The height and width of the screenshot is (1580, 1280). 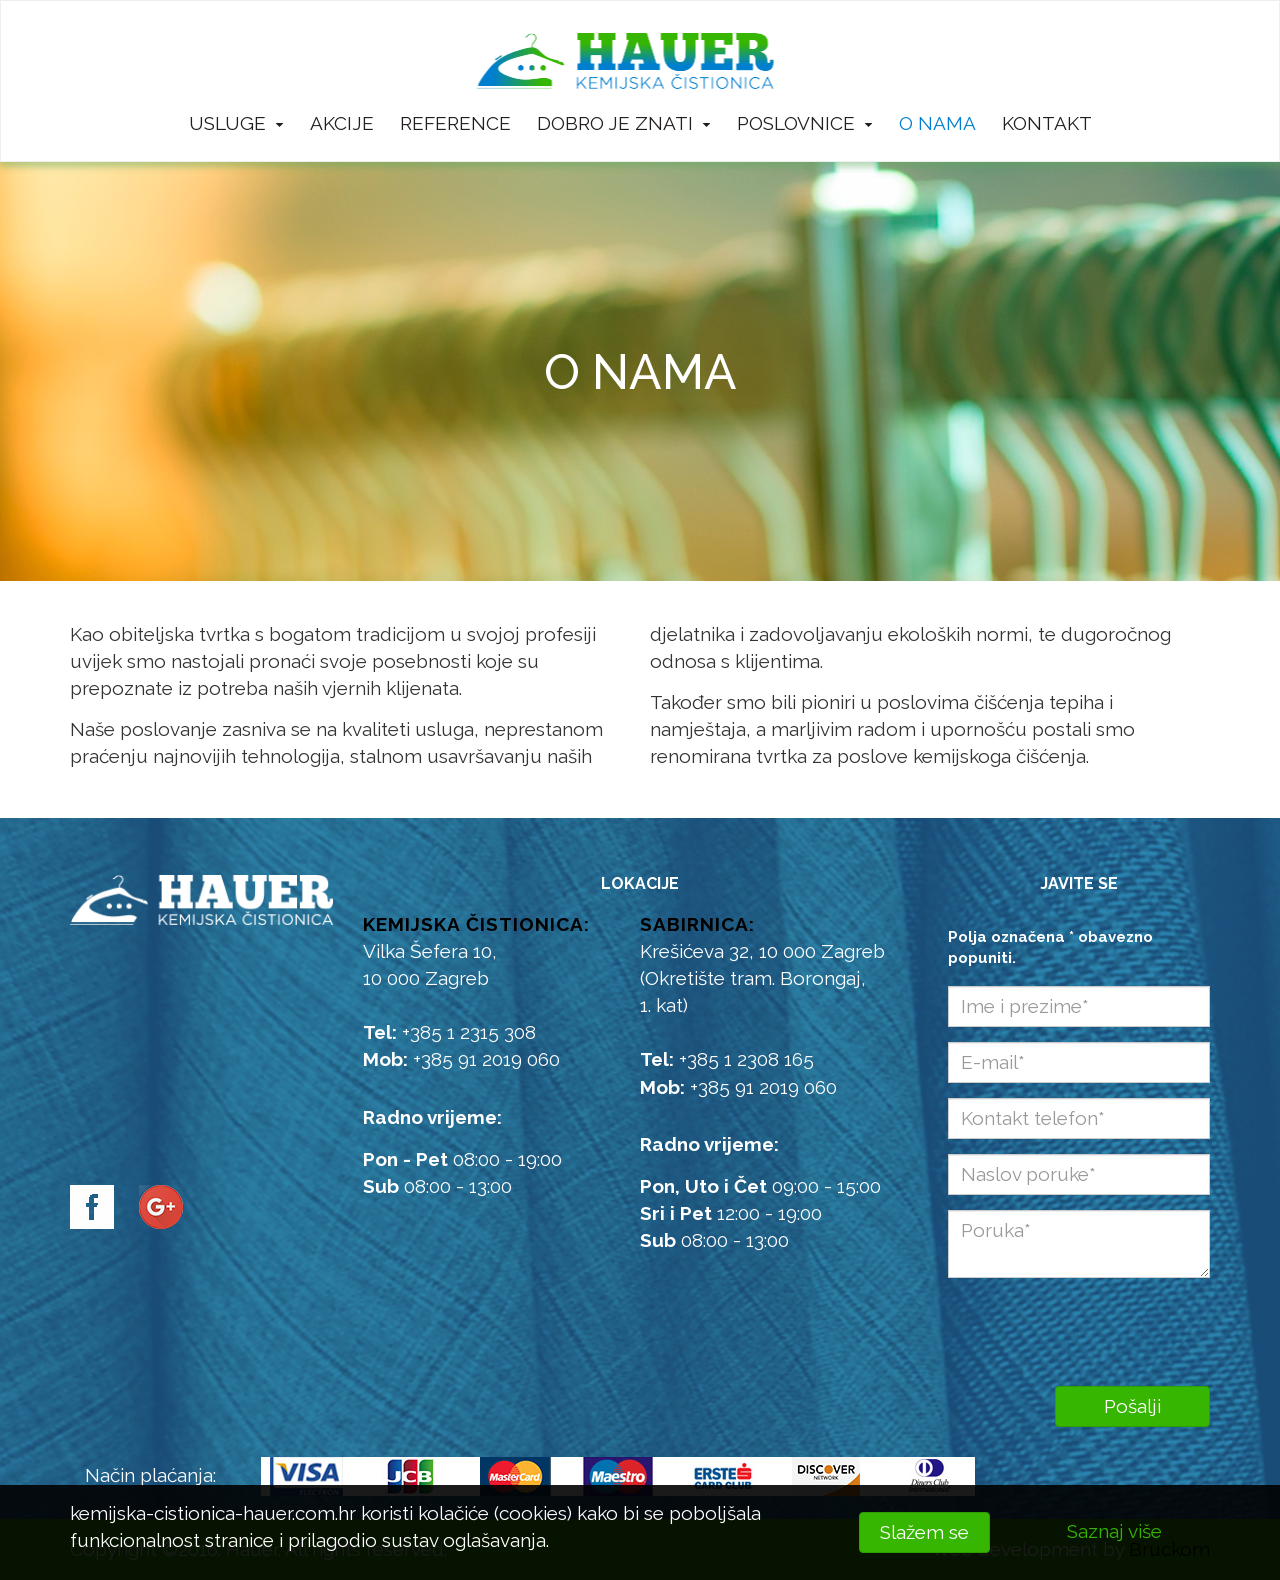 I want to click on Kontakt, so click(x=1047, y=123).